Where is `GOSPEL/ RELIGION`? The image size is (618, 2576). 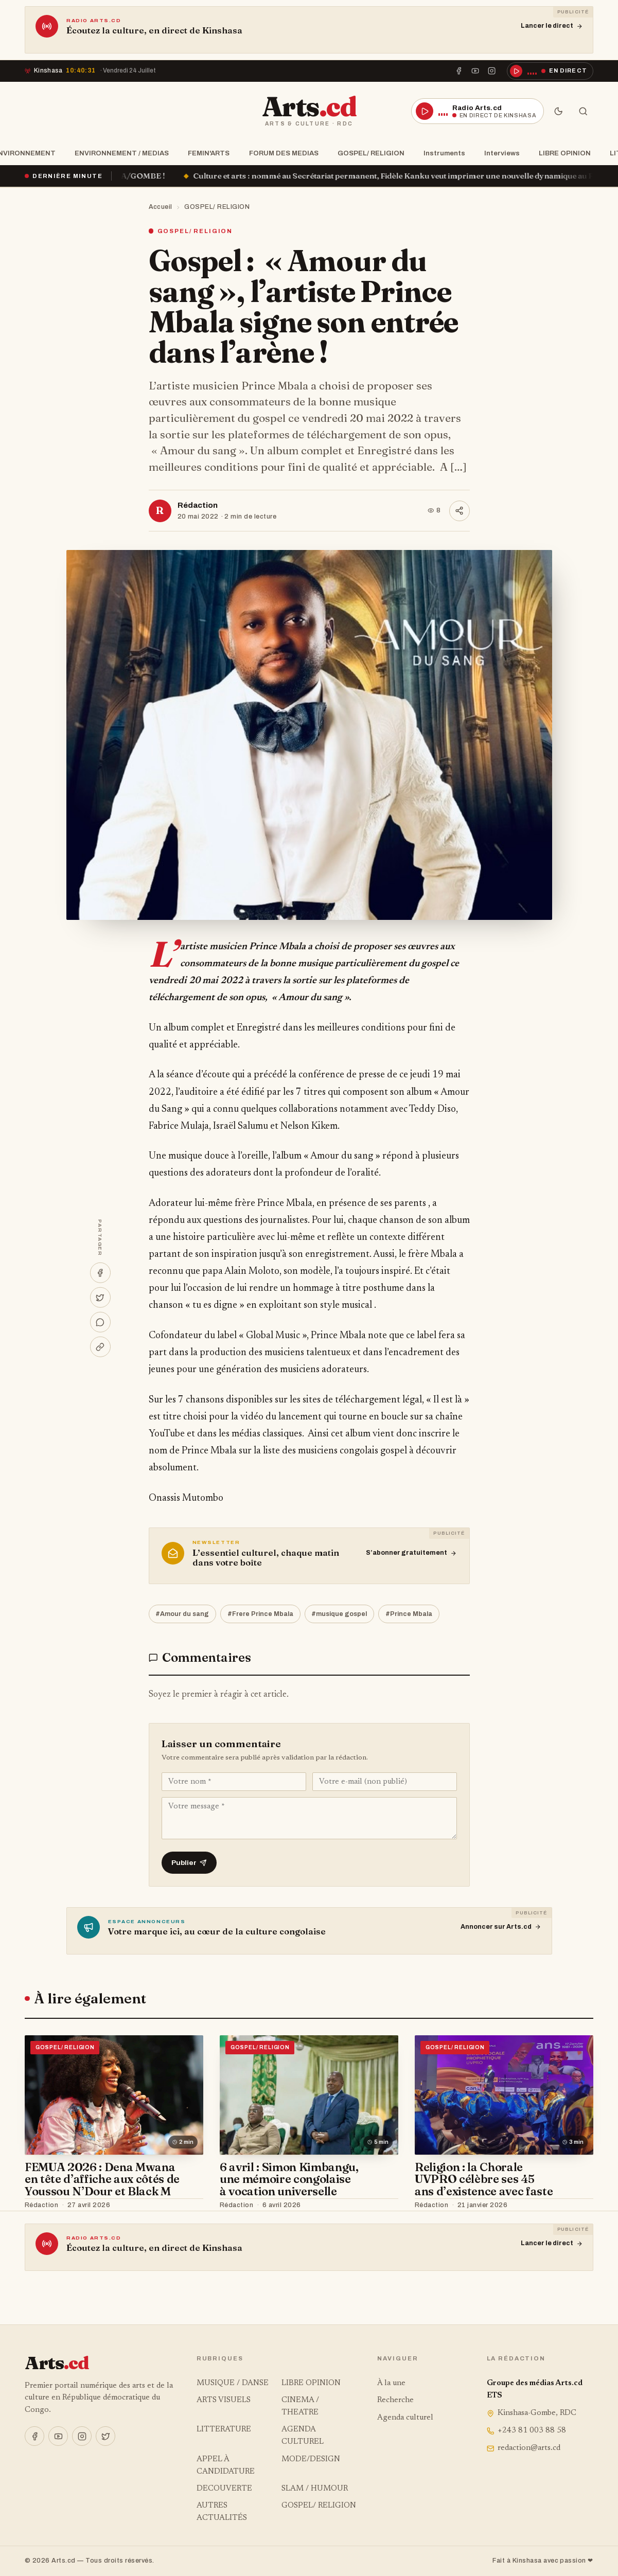 GOSPEL/ RELIGION is located at coordinates (367, 153).